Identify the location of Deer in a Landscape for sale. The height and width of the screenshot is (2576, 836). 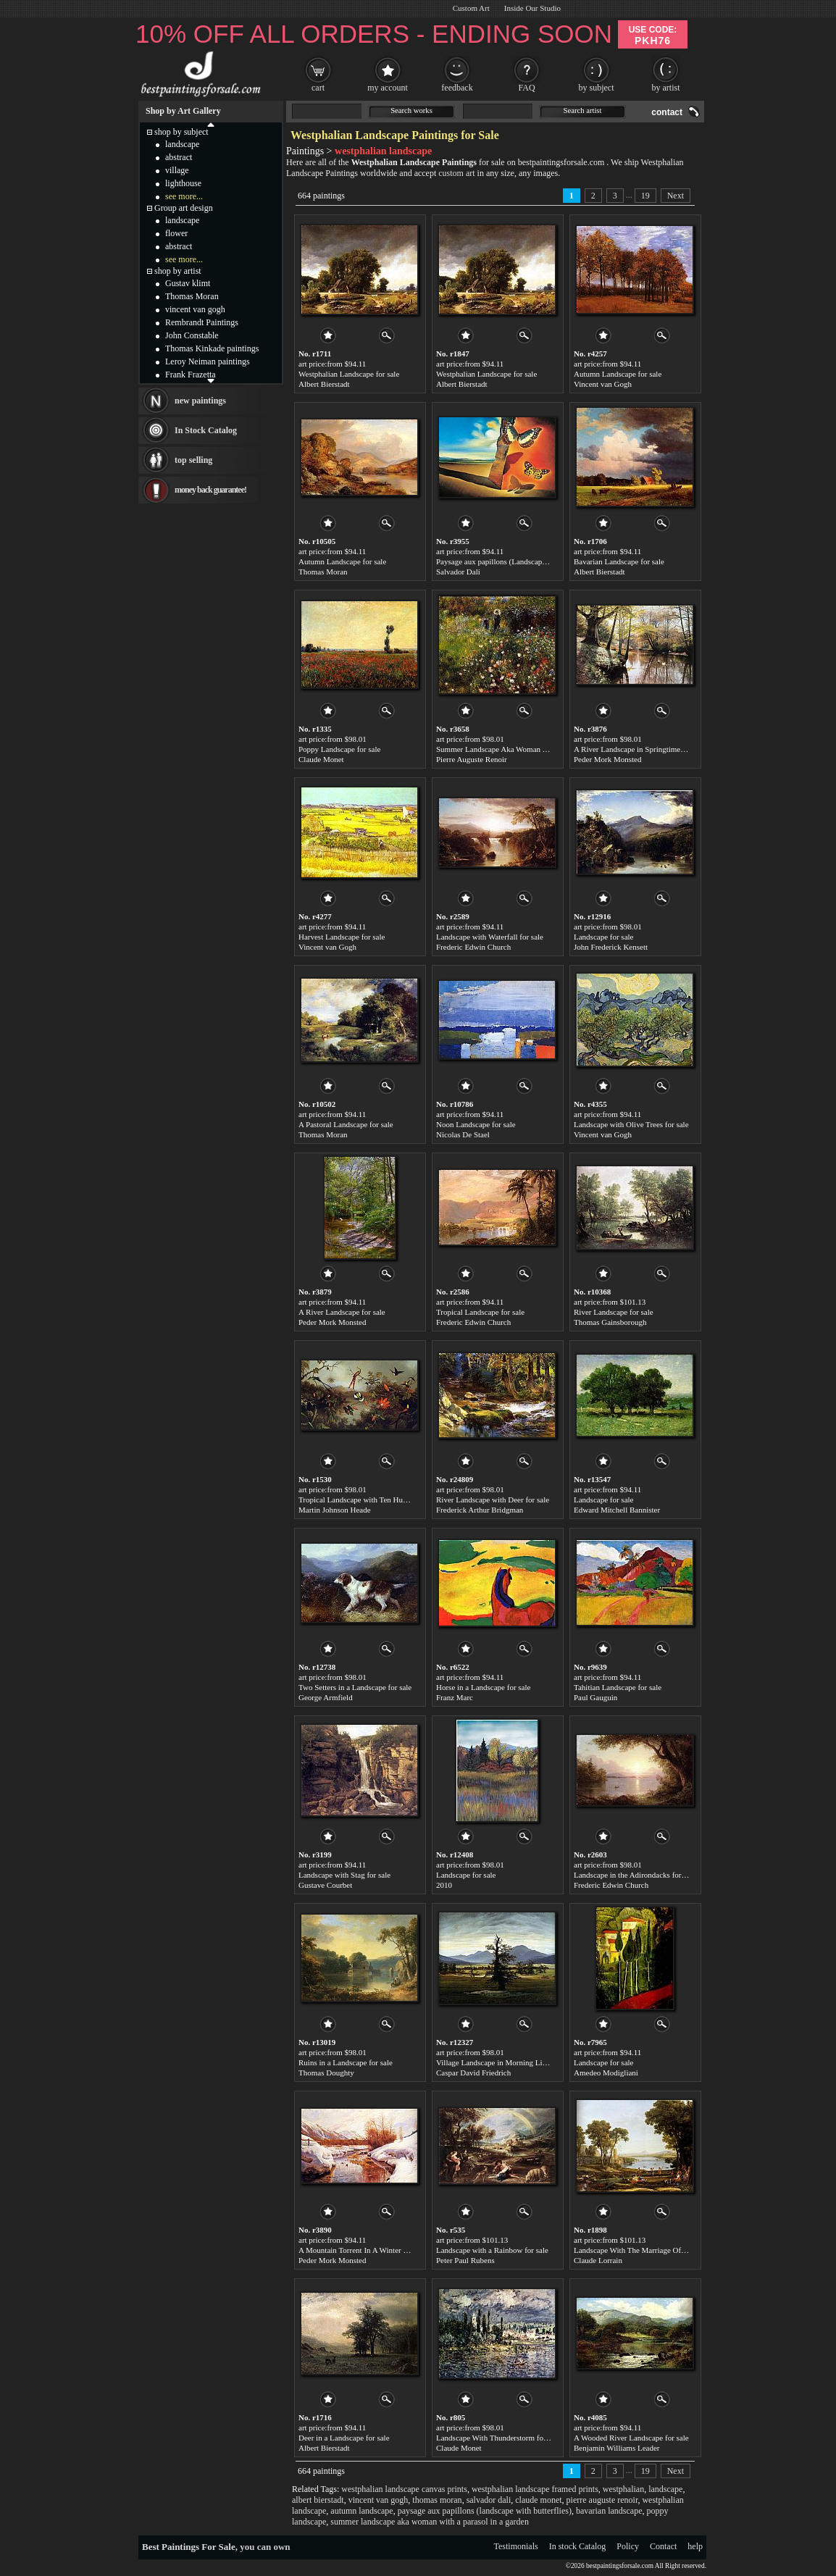
(344, 2437).